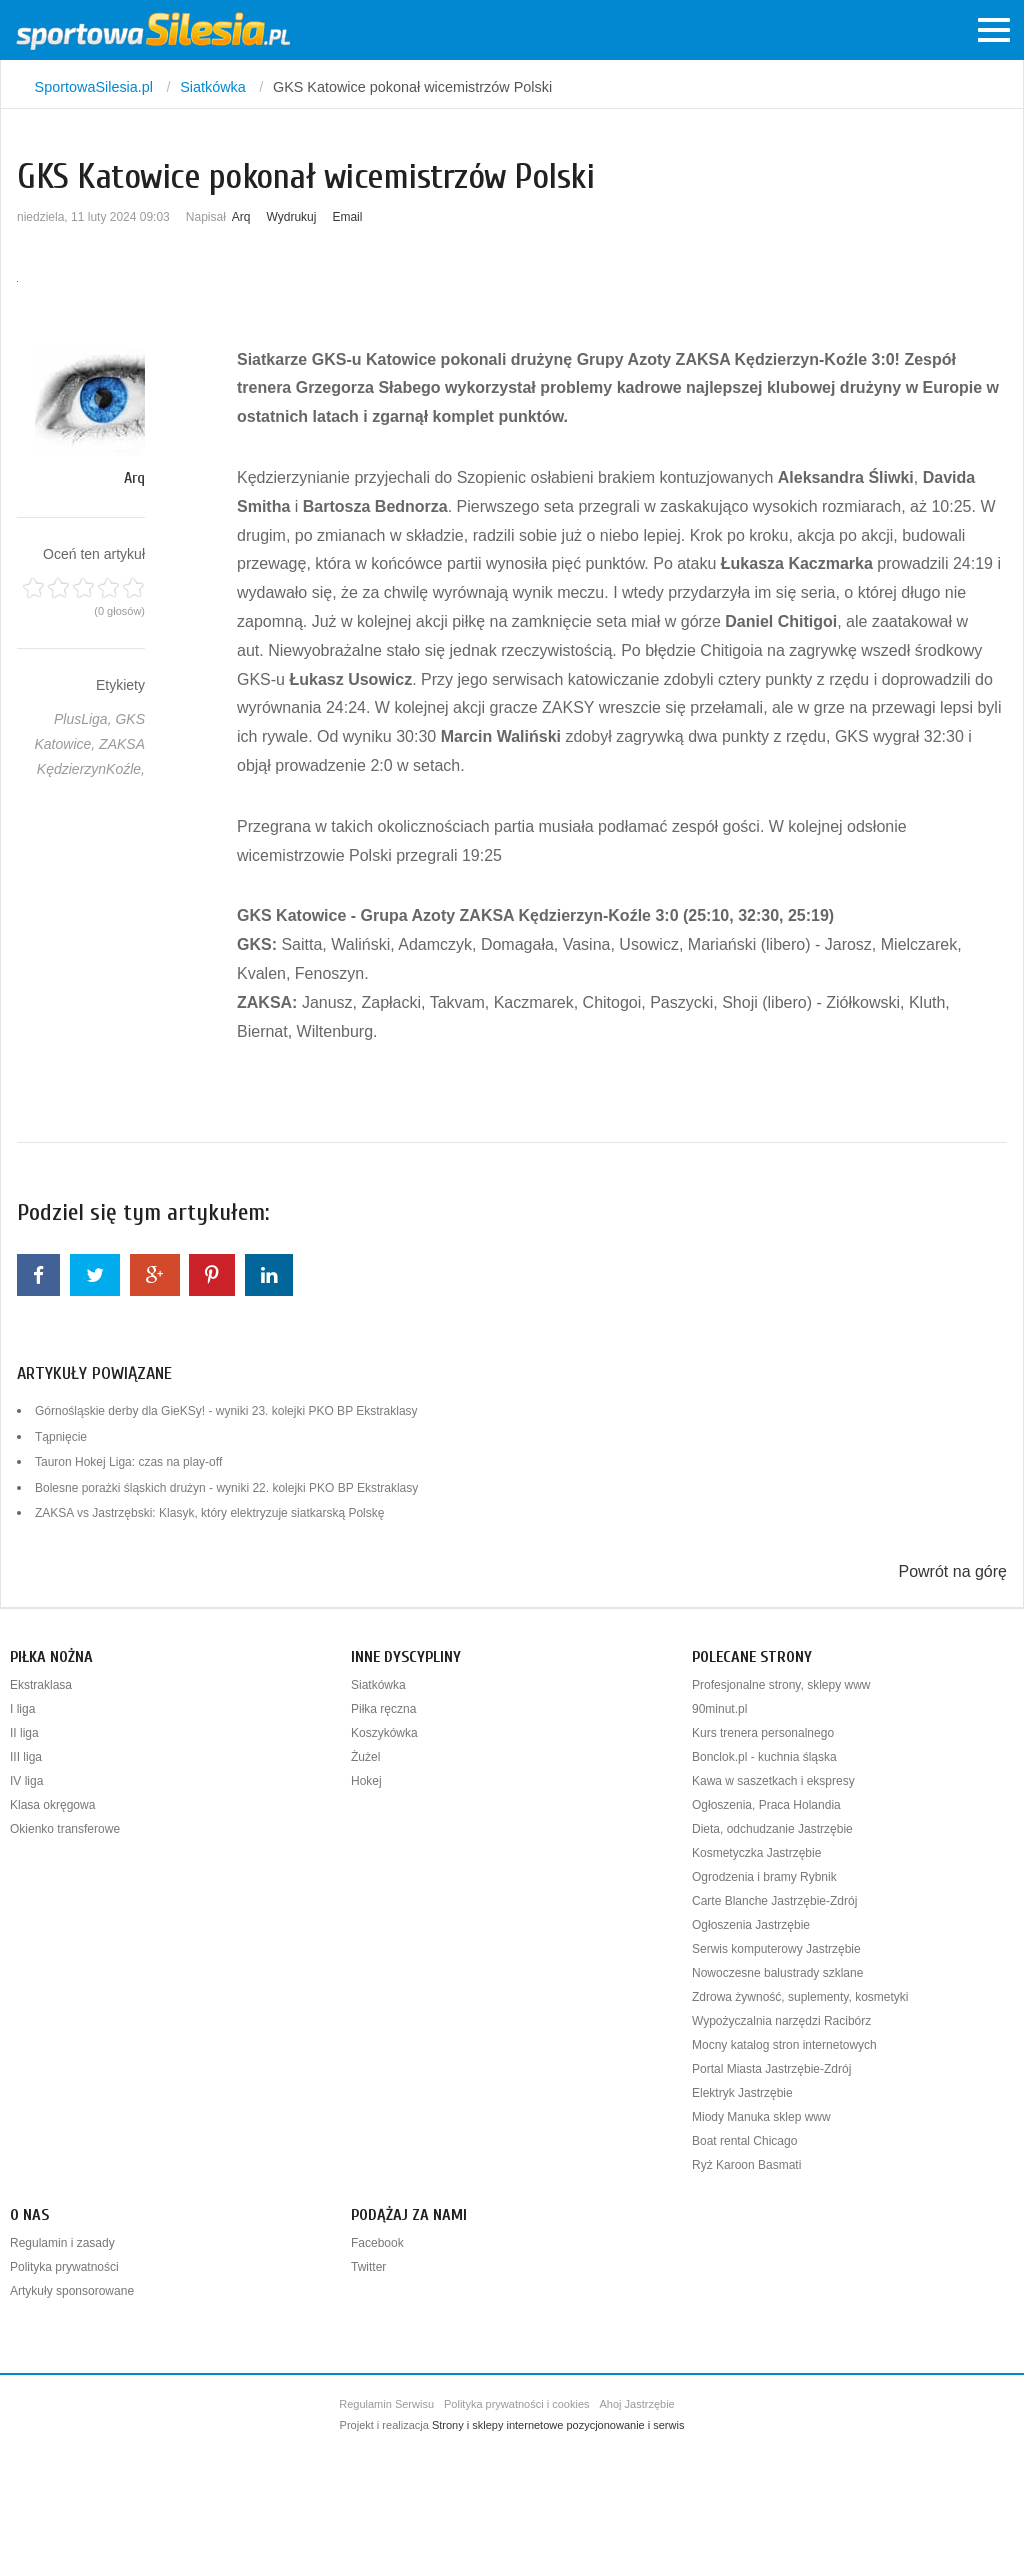  What do you see at coordinates (292, 217) in the screenshot?
I see `Wydrukuj` at bounding box center [292, 217].